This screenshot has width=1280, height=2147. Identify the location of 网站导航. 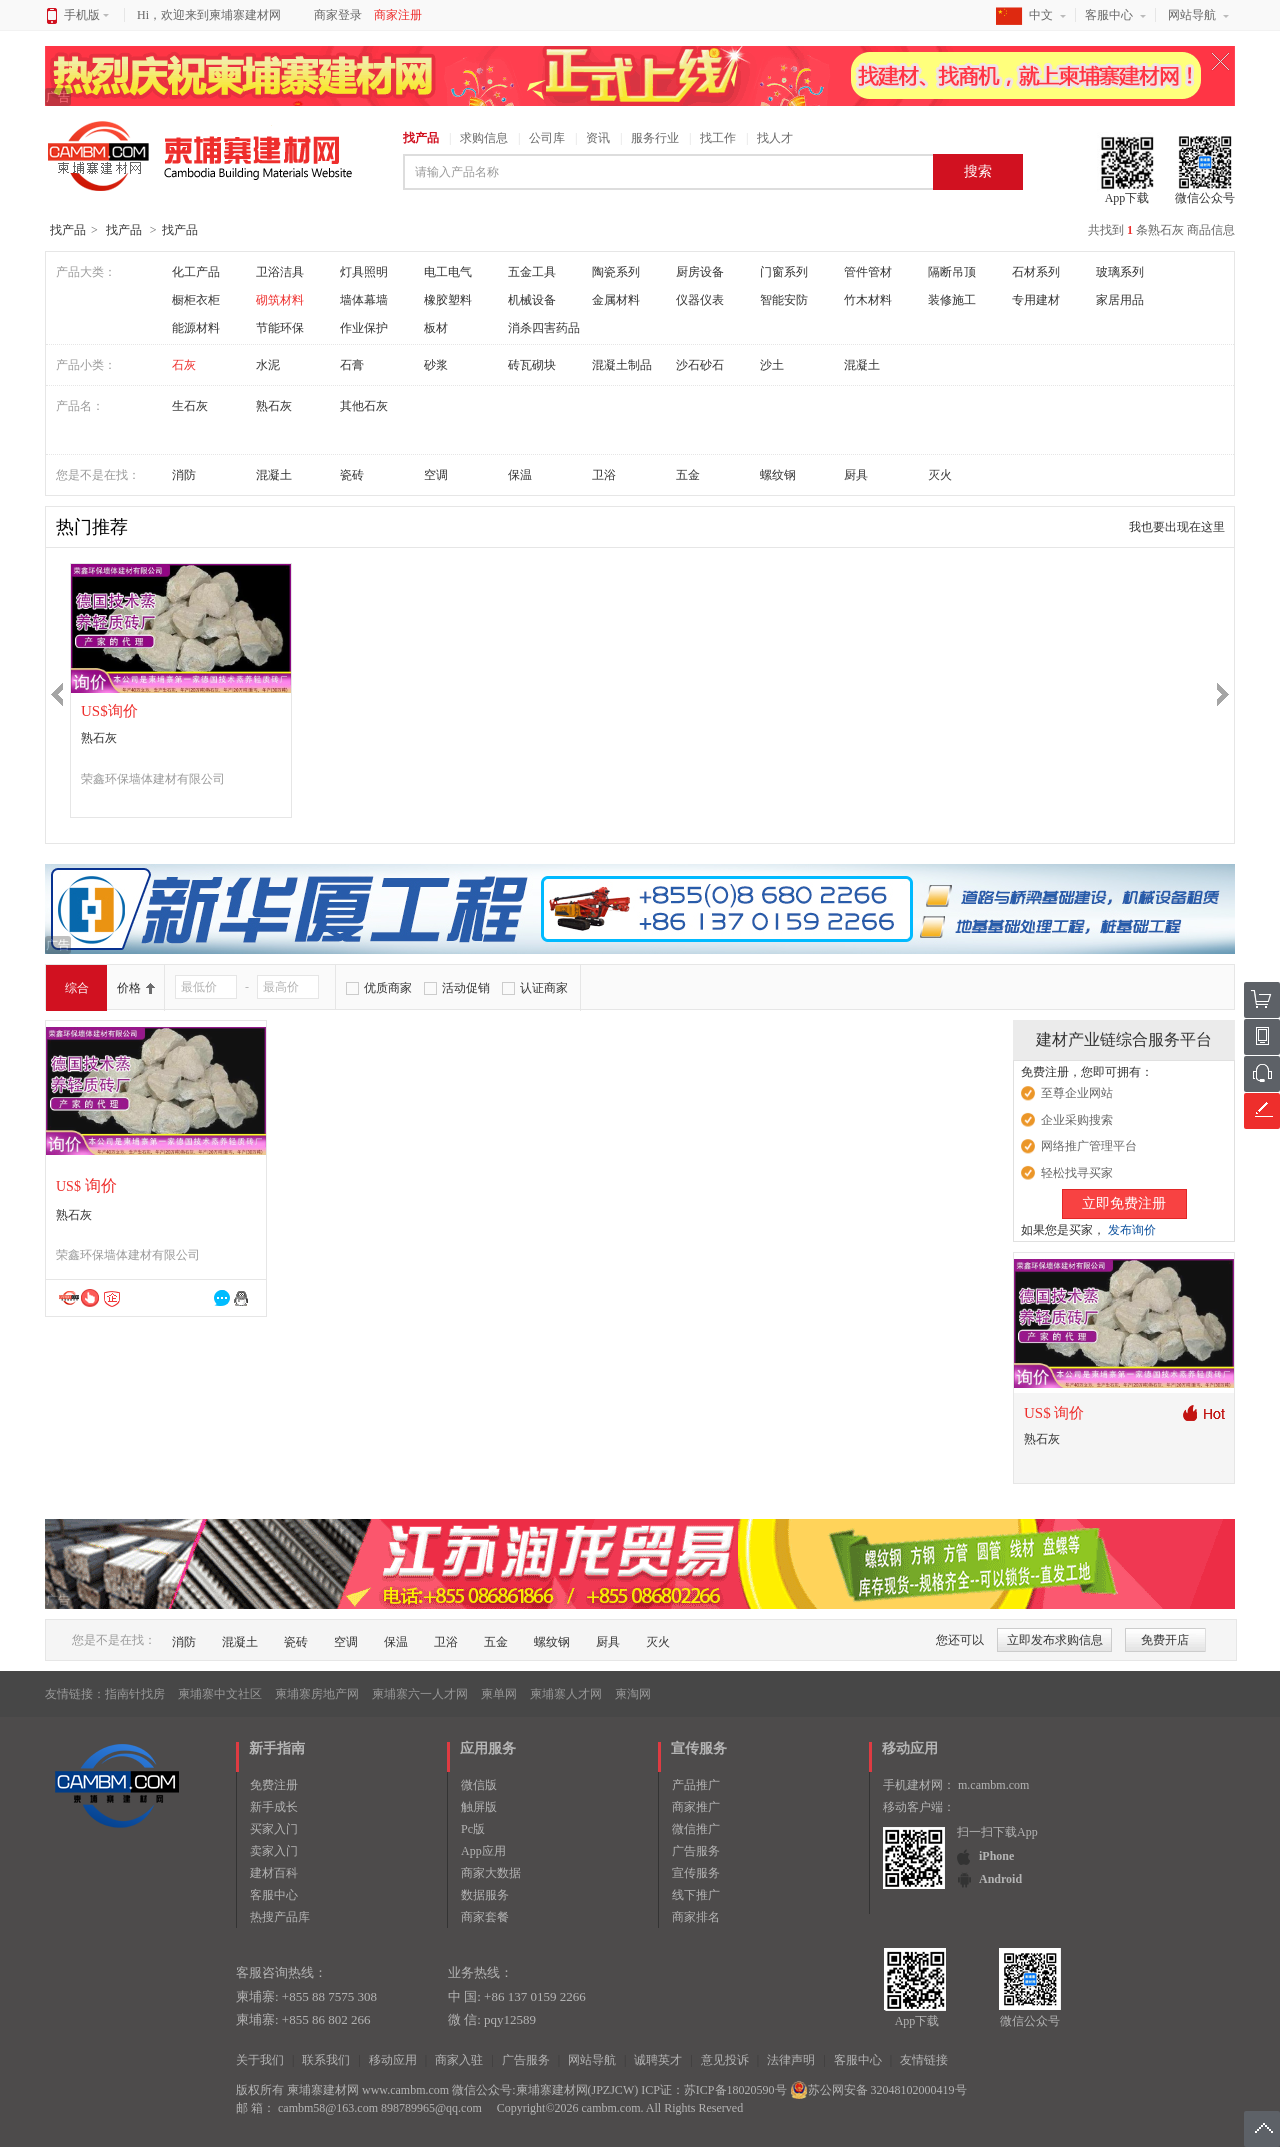
(1192, 15).